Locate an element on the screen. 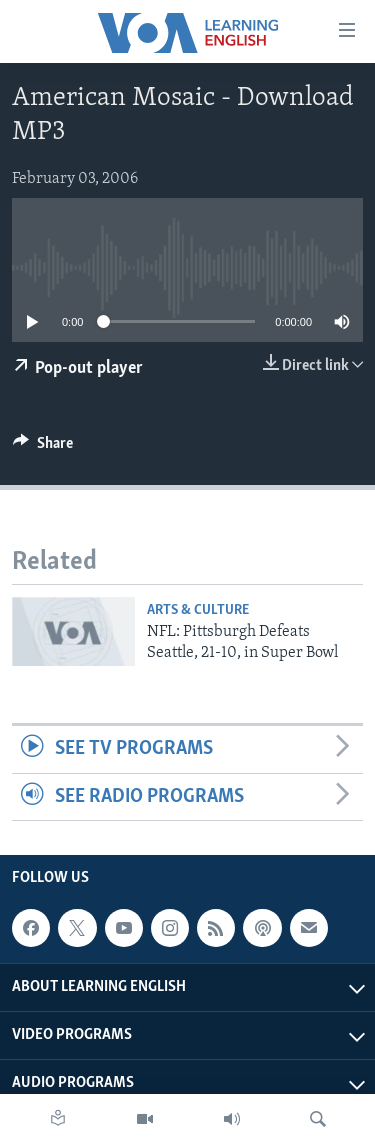  Arts & Culture is located at coordinates (198, 610).